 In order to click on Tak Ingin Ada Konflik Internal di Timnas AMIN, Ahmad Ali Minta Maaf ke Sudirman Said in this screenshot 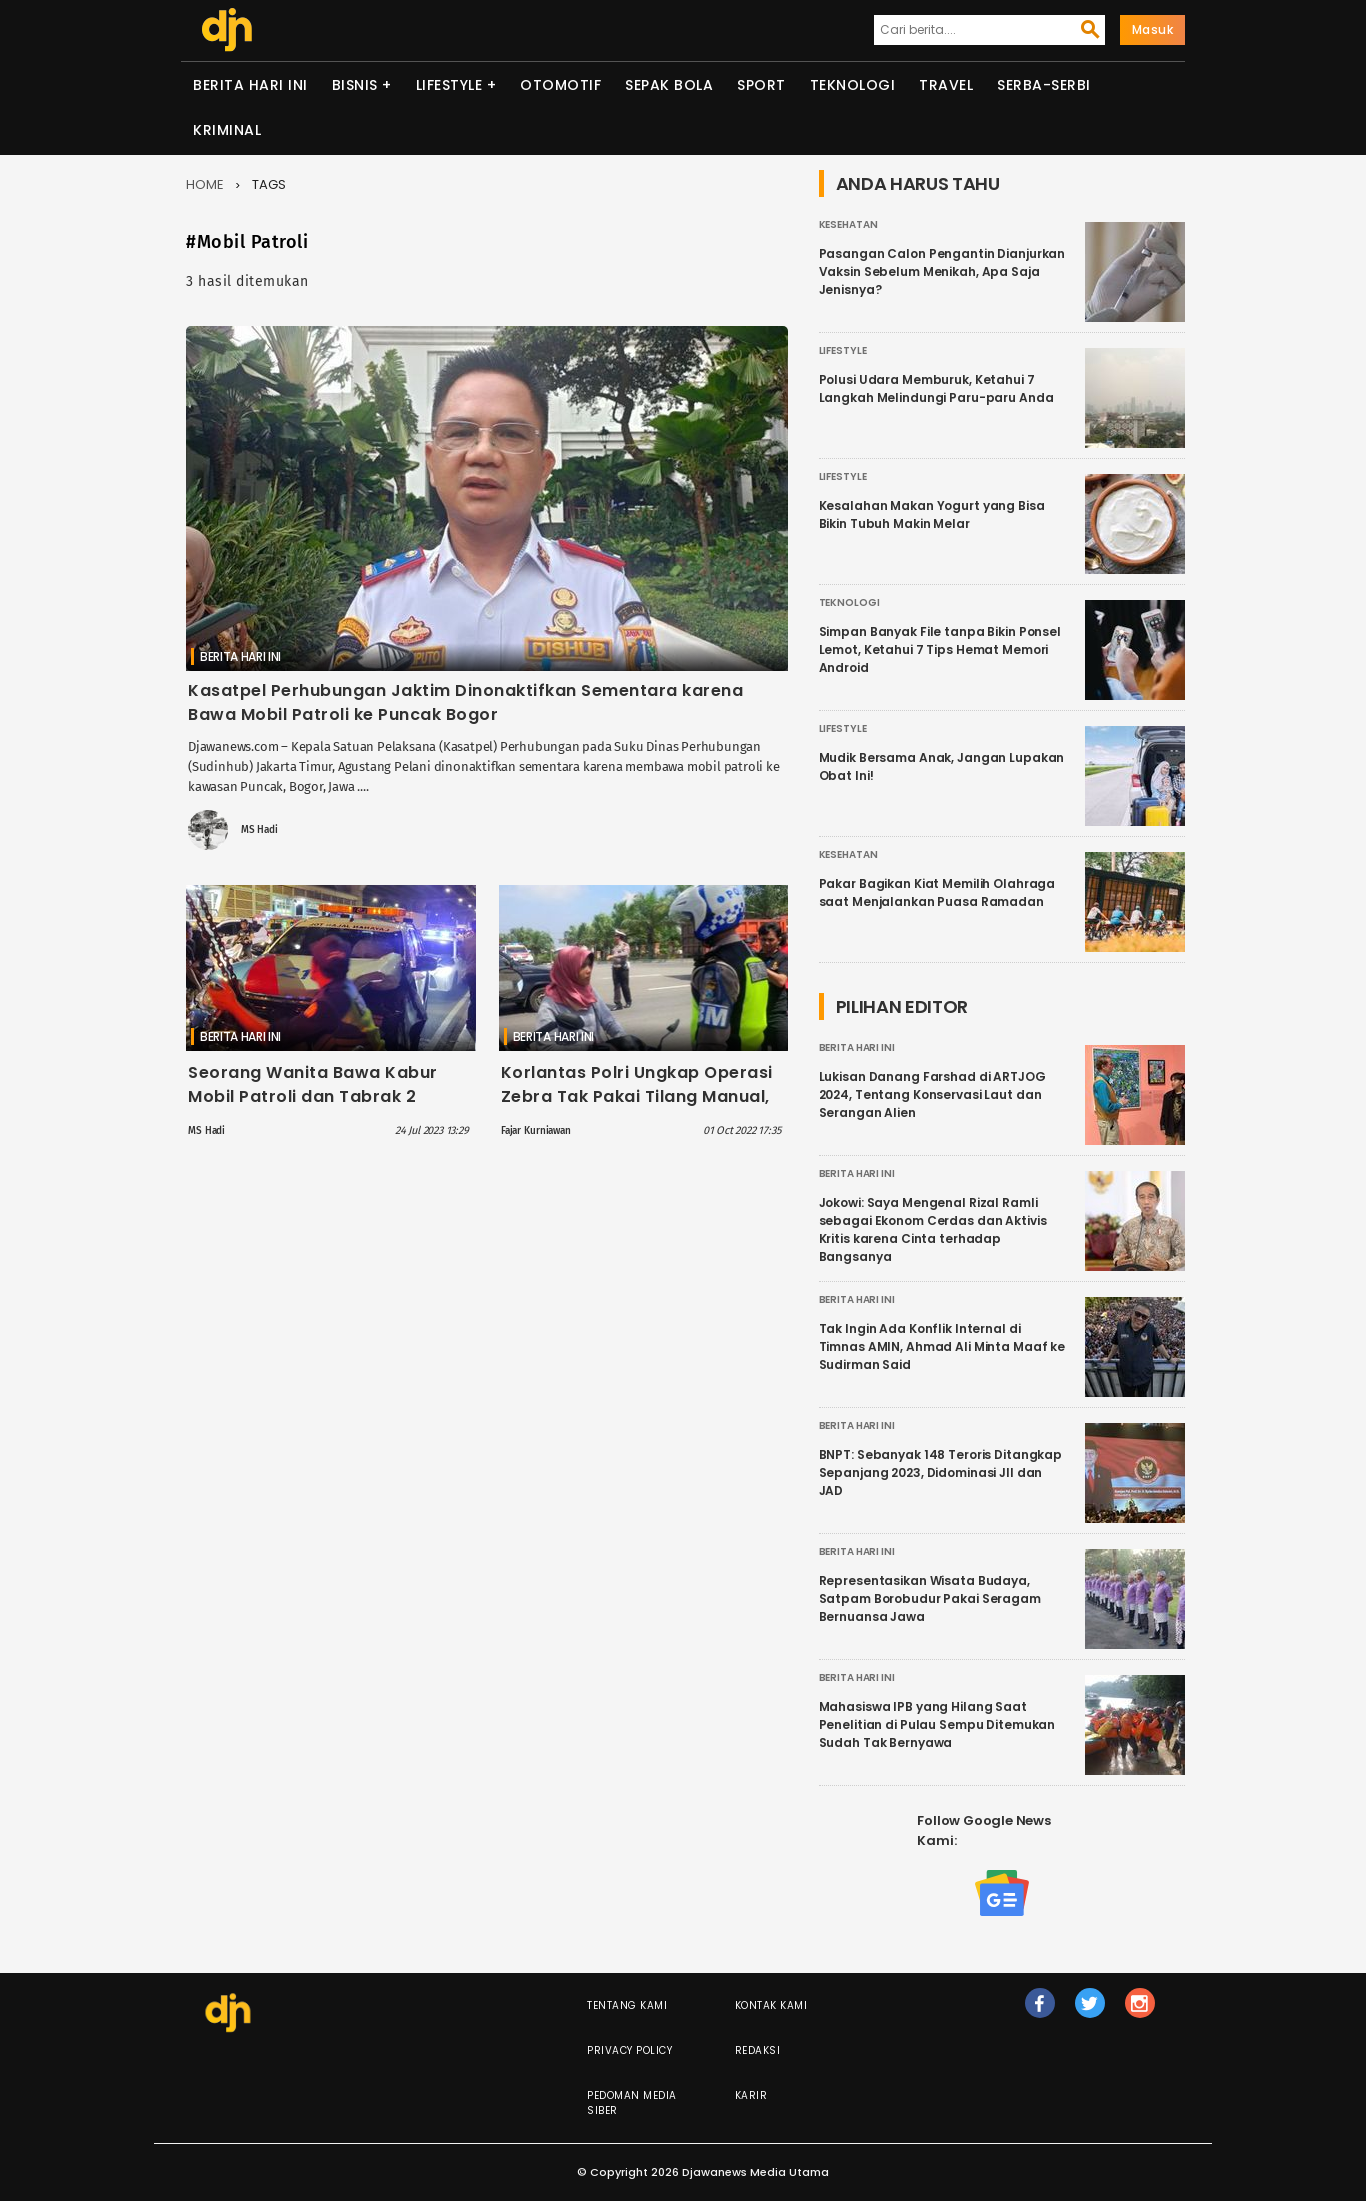, I will do `click(942, 1346)`.